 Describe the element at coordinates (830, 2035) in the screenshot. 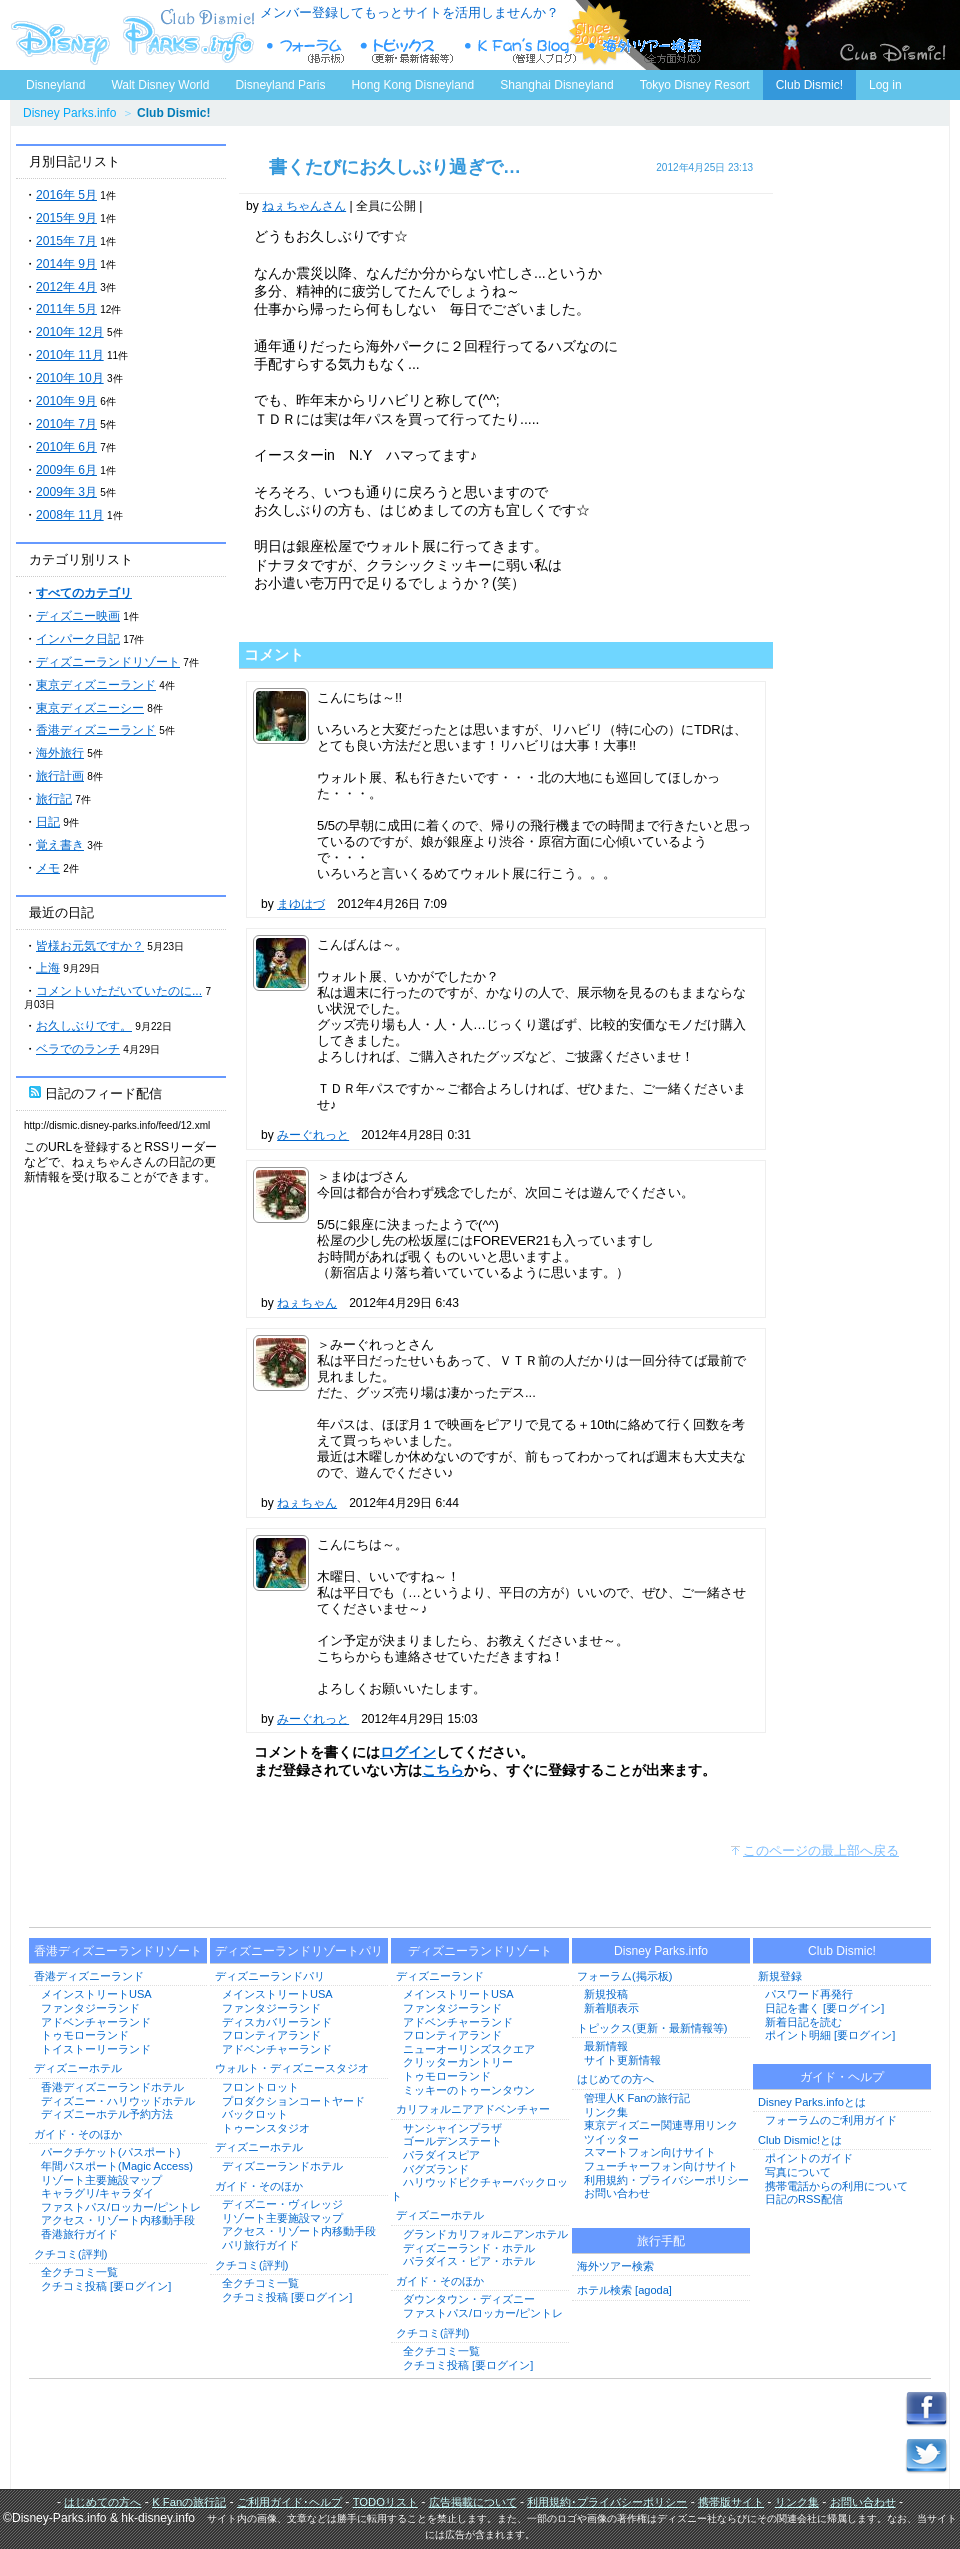

I see `ポイント明細 [要ログイン]` at that location.